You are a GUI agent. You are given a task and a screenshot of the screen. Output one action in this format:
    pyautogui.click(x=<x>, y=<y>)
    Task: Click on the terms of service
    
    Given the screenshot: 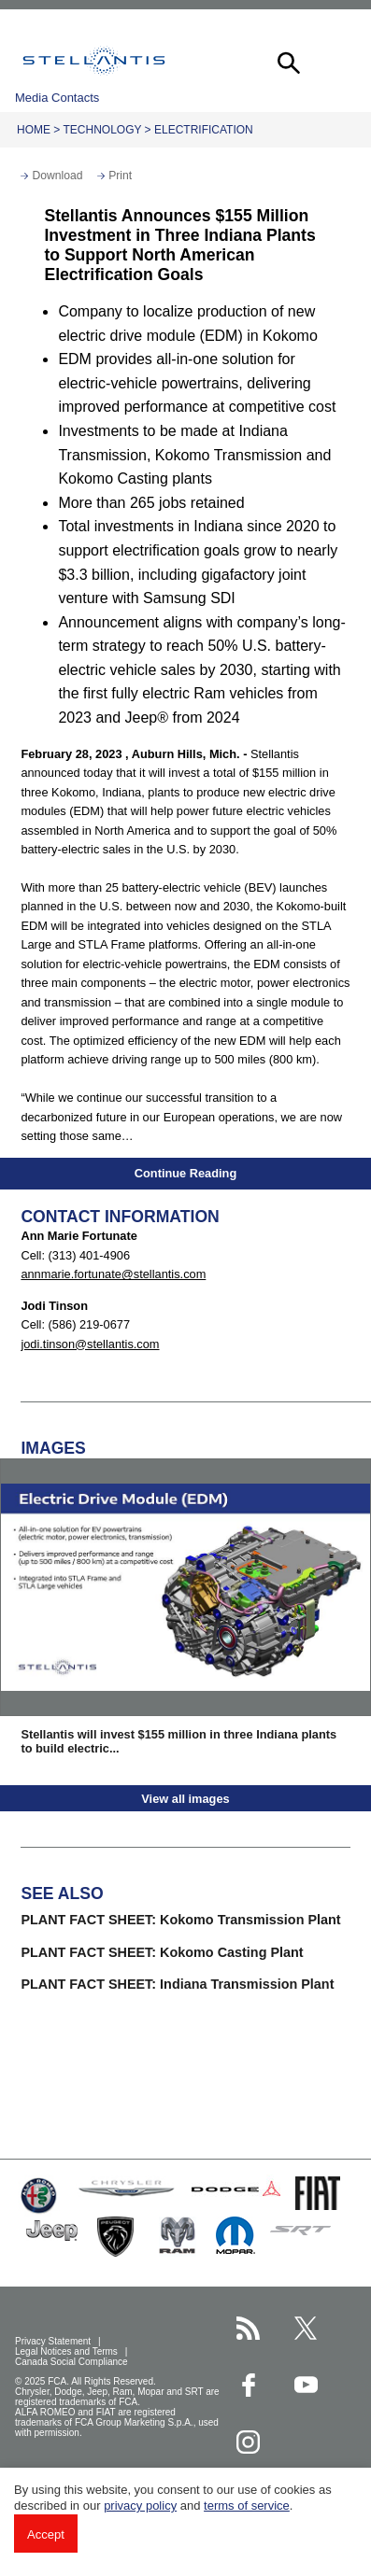 What is the action you would take?
    pyautogui.click(x=247, y=2506)
    